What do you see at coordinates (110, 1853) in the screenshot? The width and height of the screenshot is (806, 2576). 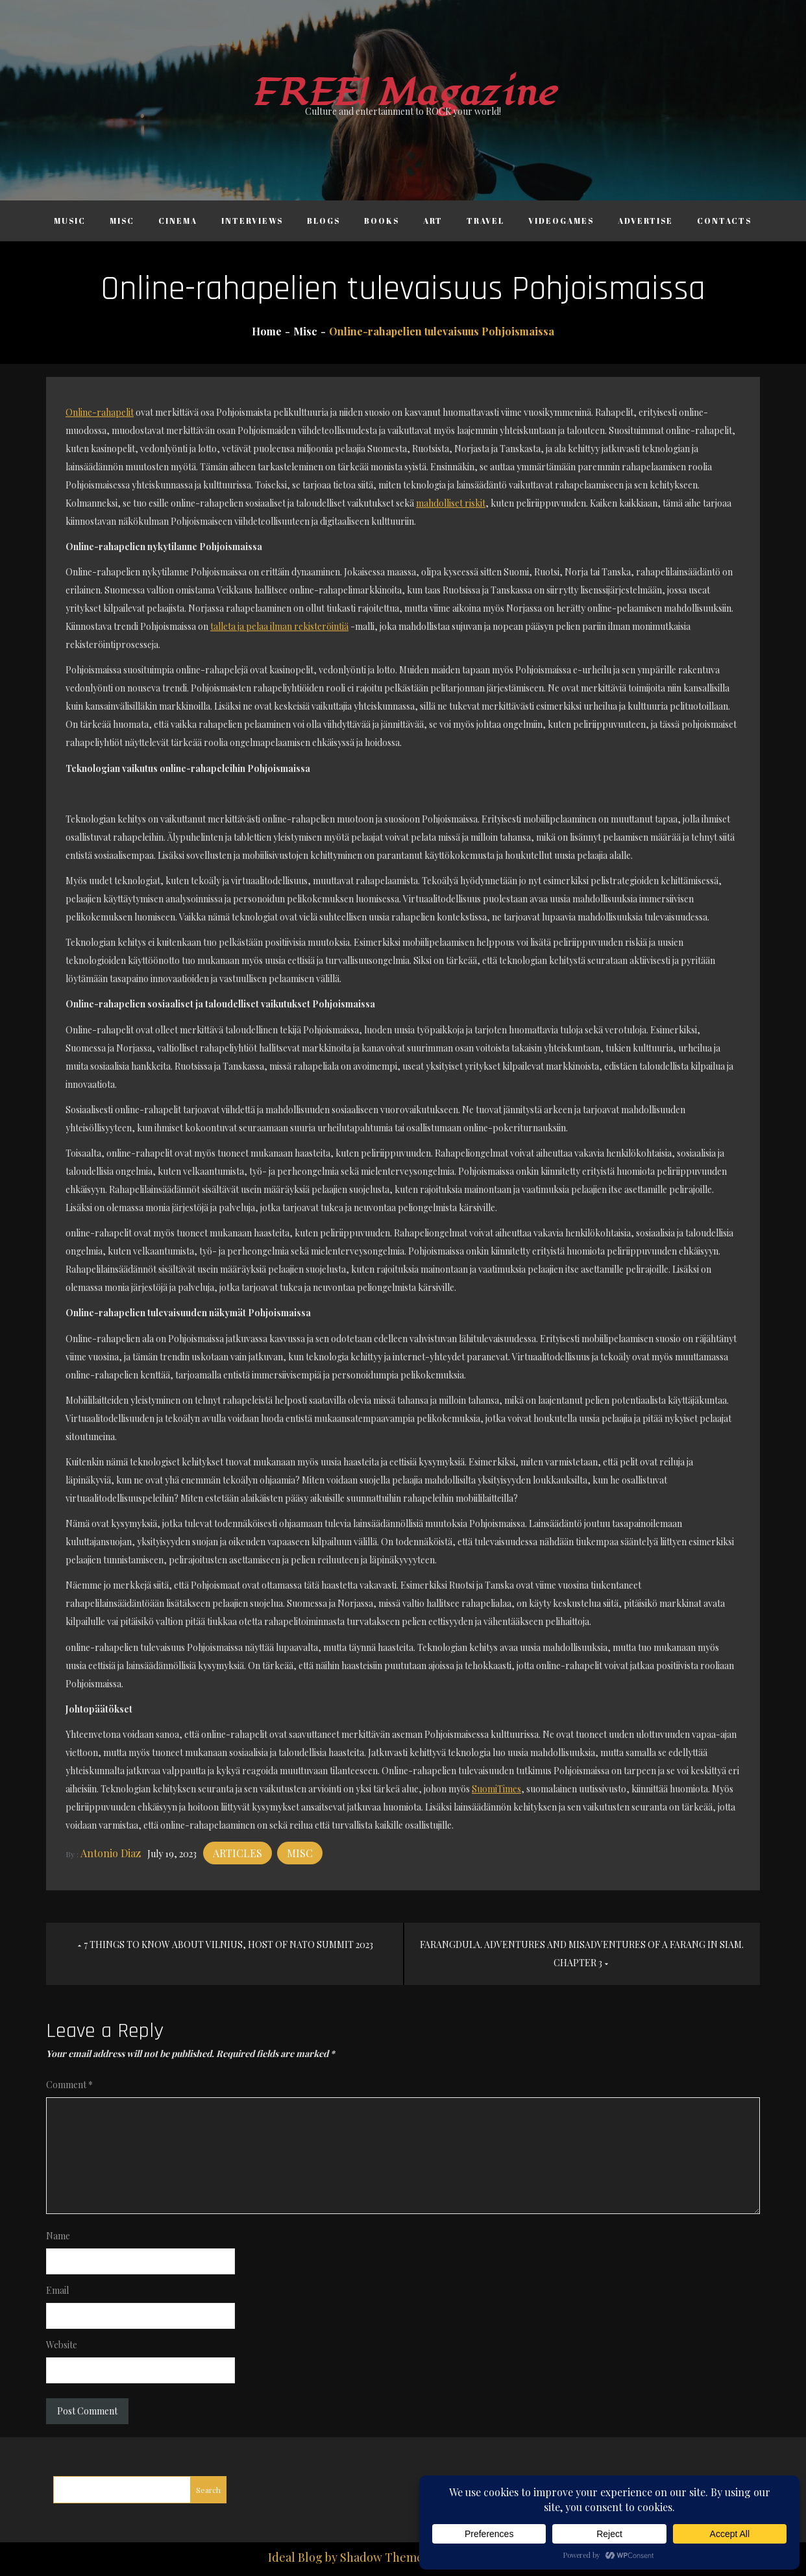 I see `Antonio Diaz` at bounding box center [110, 1853].